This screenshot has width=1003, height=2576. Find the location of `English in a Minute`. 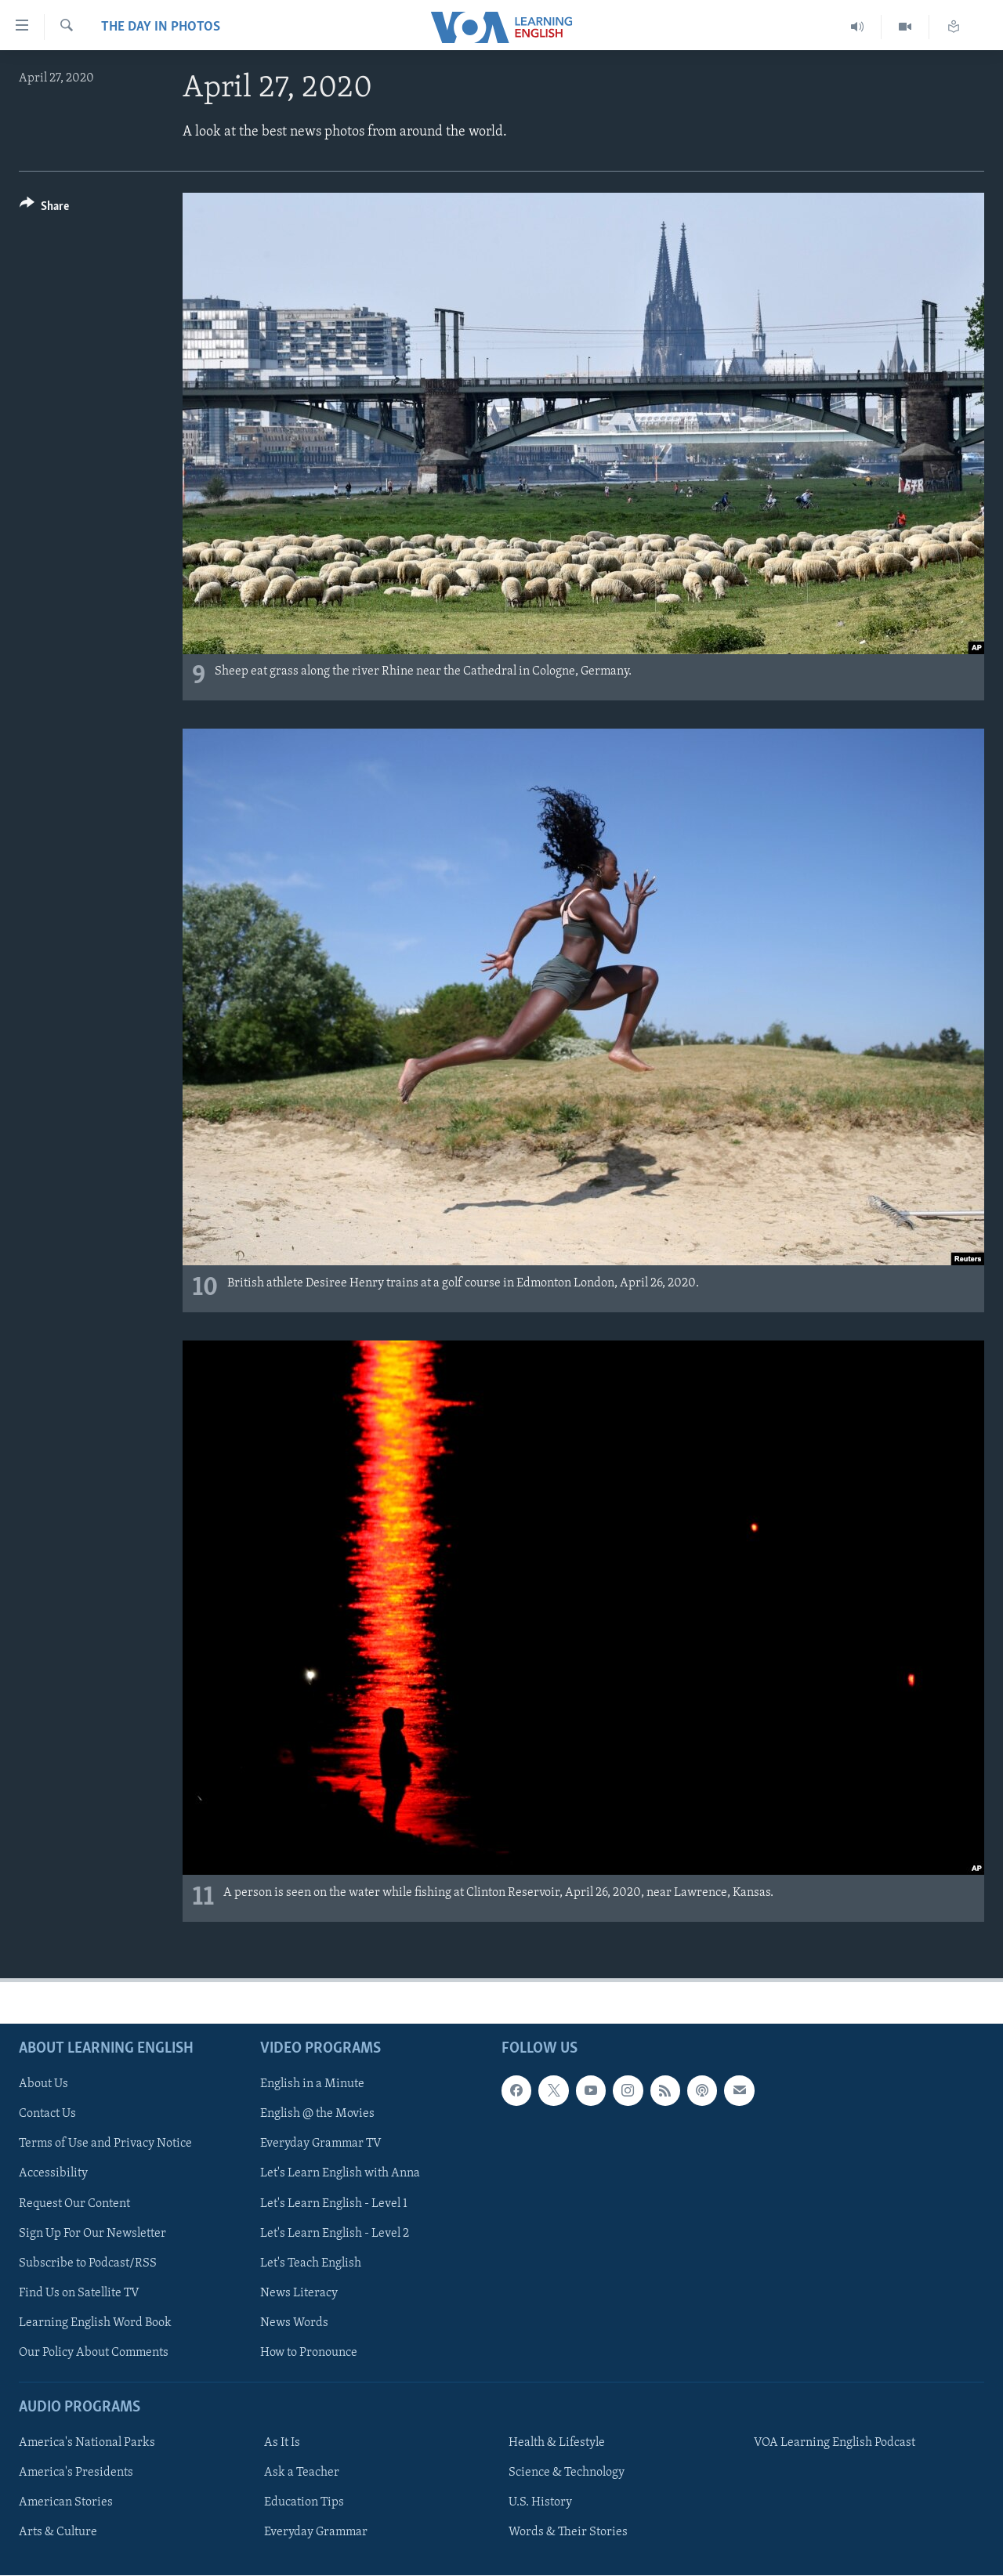

English in a Minute is located at coordinates (312, 2084).